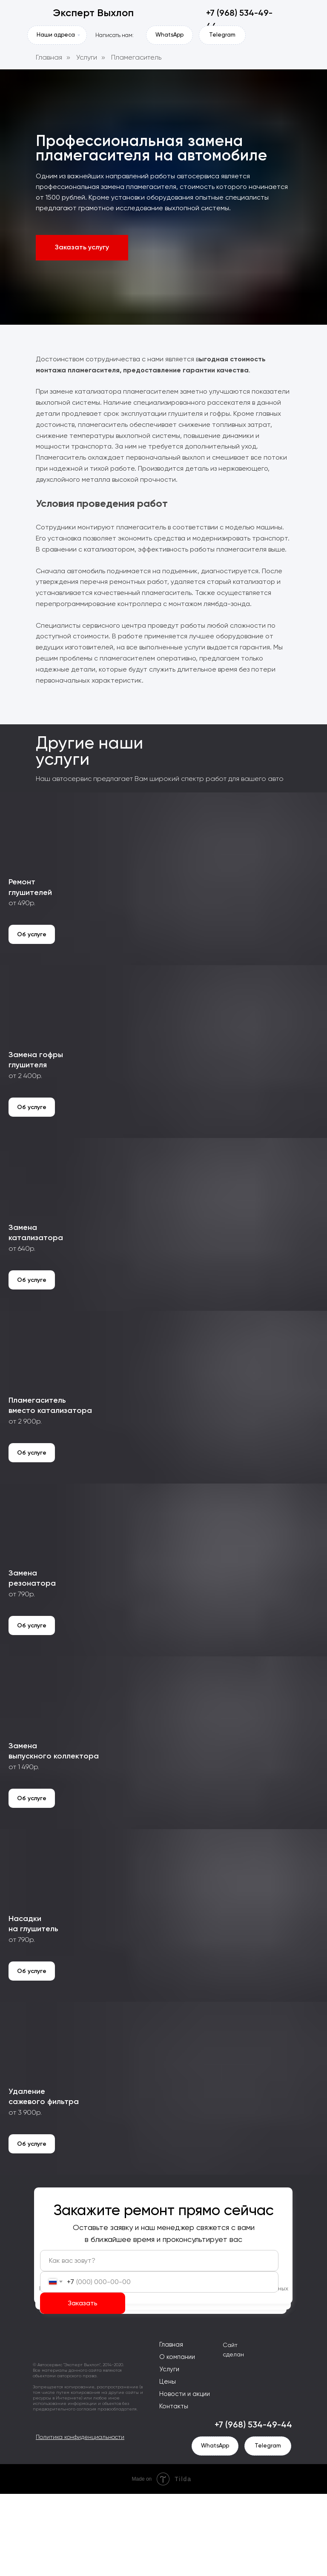 Image resolution: width=327 pixels, height=2576 pixels. I want to click on Заказать, so click(83, 2385).